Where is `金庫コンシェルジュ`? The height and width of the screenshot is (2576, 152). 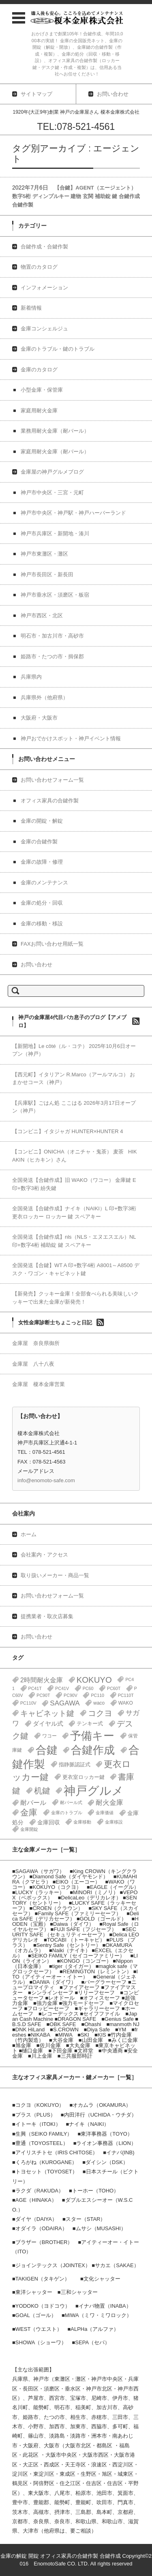 金庫コンシェルジュ is located at coordinates (44, 329).